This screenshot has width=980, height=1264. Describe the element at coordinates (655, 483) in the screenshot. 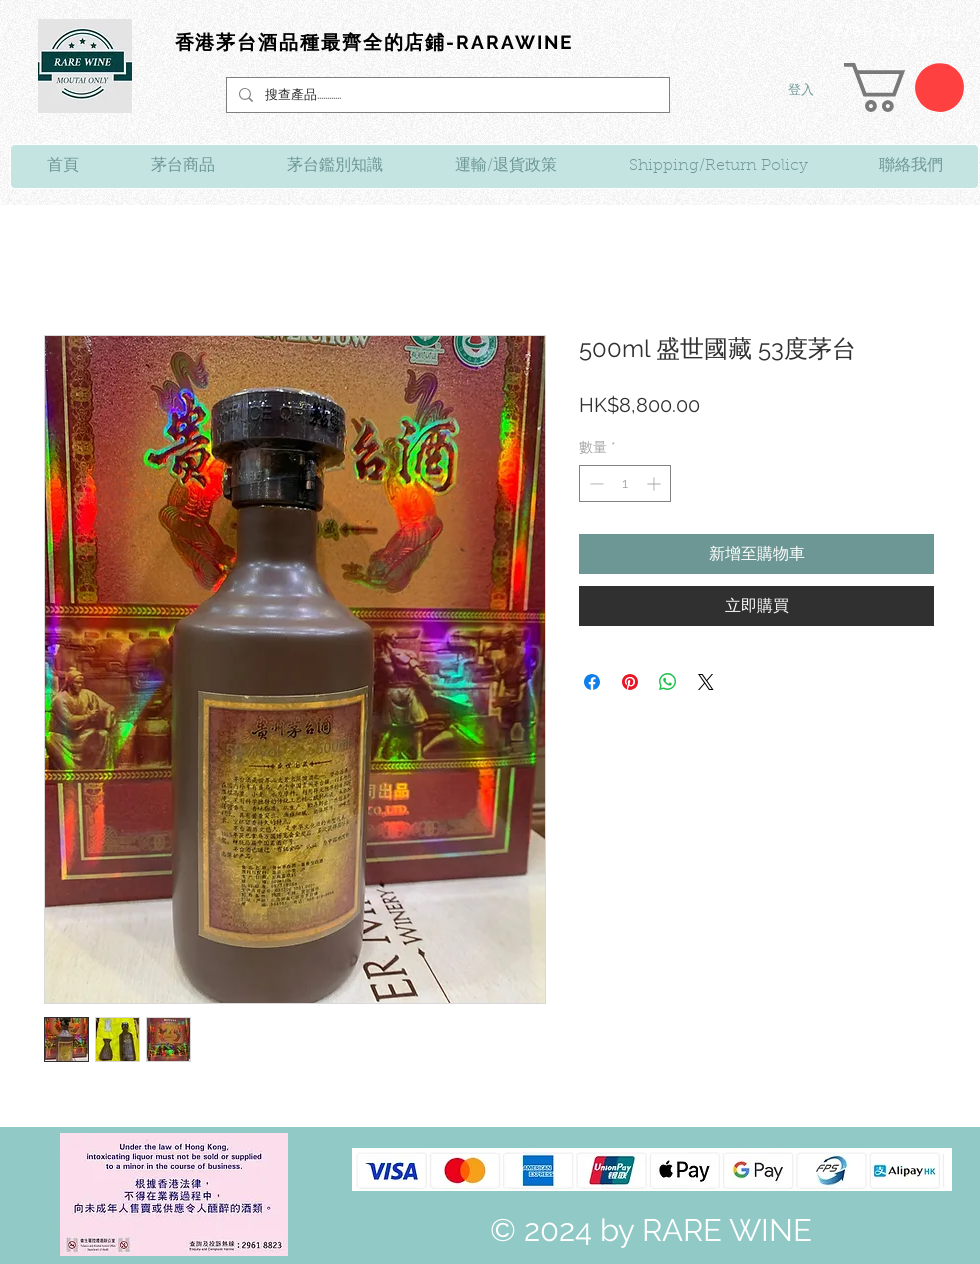

I see `[Increment]` at that location.